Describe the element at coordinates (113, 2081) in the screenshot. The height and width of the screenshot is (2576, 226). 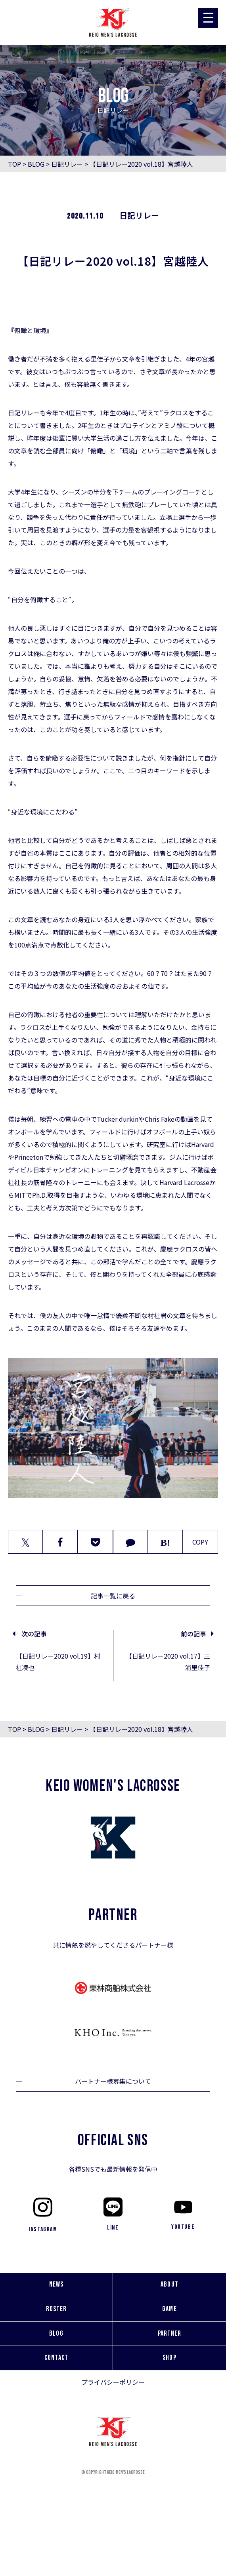
I see `パートナー様募集について` at that location.